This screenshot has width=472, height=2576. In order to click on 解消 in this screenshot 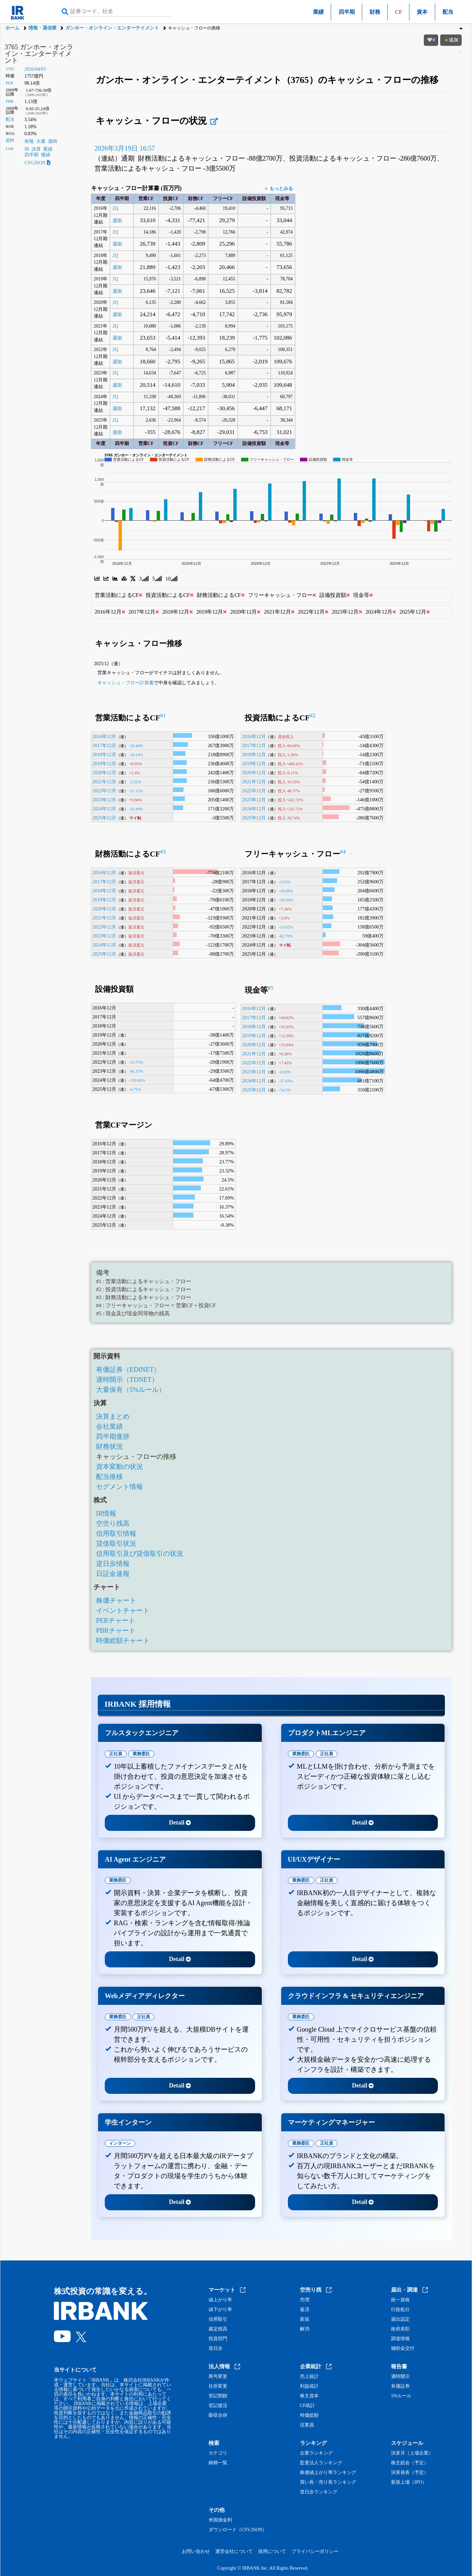, I will do `click(304, 2329)`.